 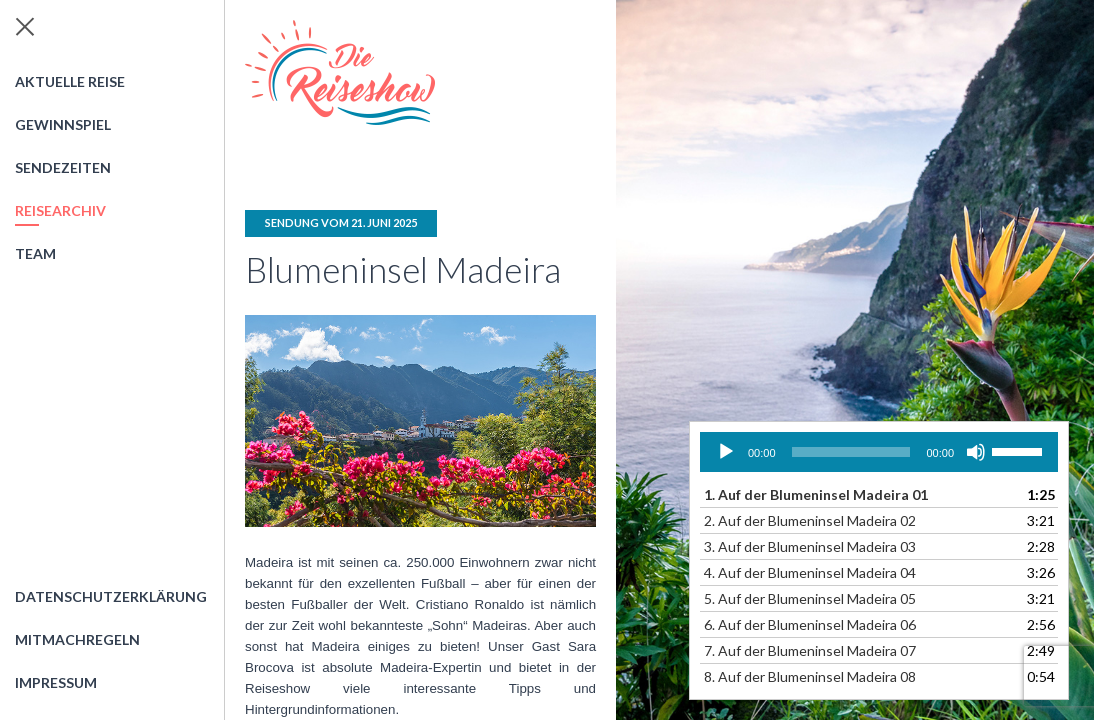 I want to click on 1., so click(x=816, y=494).